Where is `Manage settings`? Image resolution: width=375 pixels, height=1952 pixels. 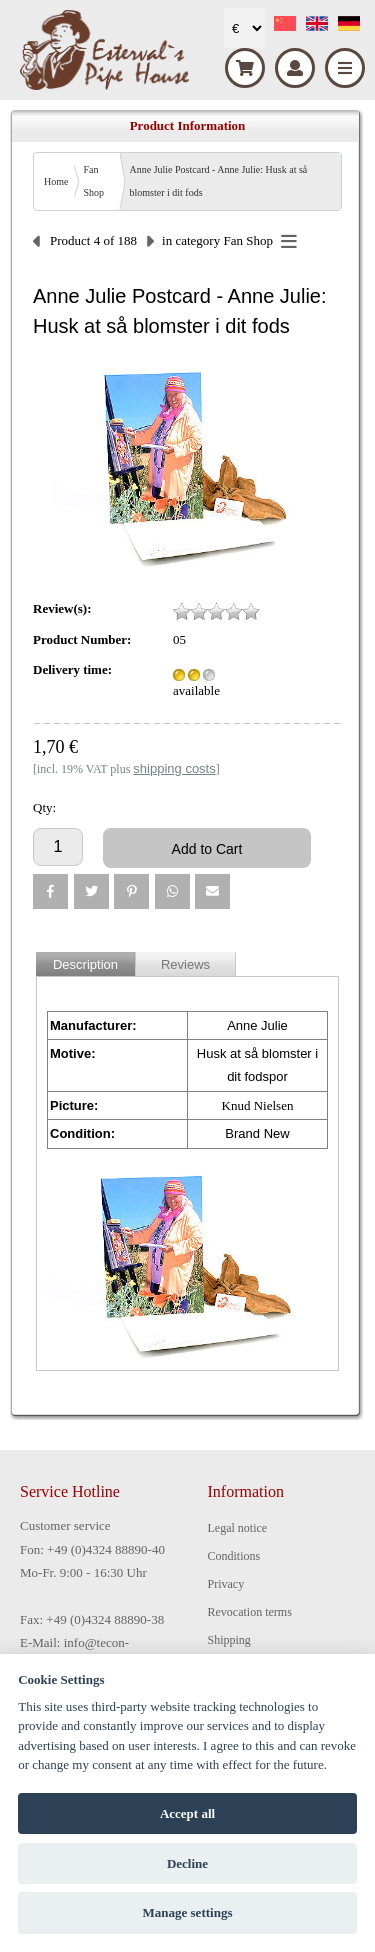
Manage settings is located at coordinates (188, 1912).